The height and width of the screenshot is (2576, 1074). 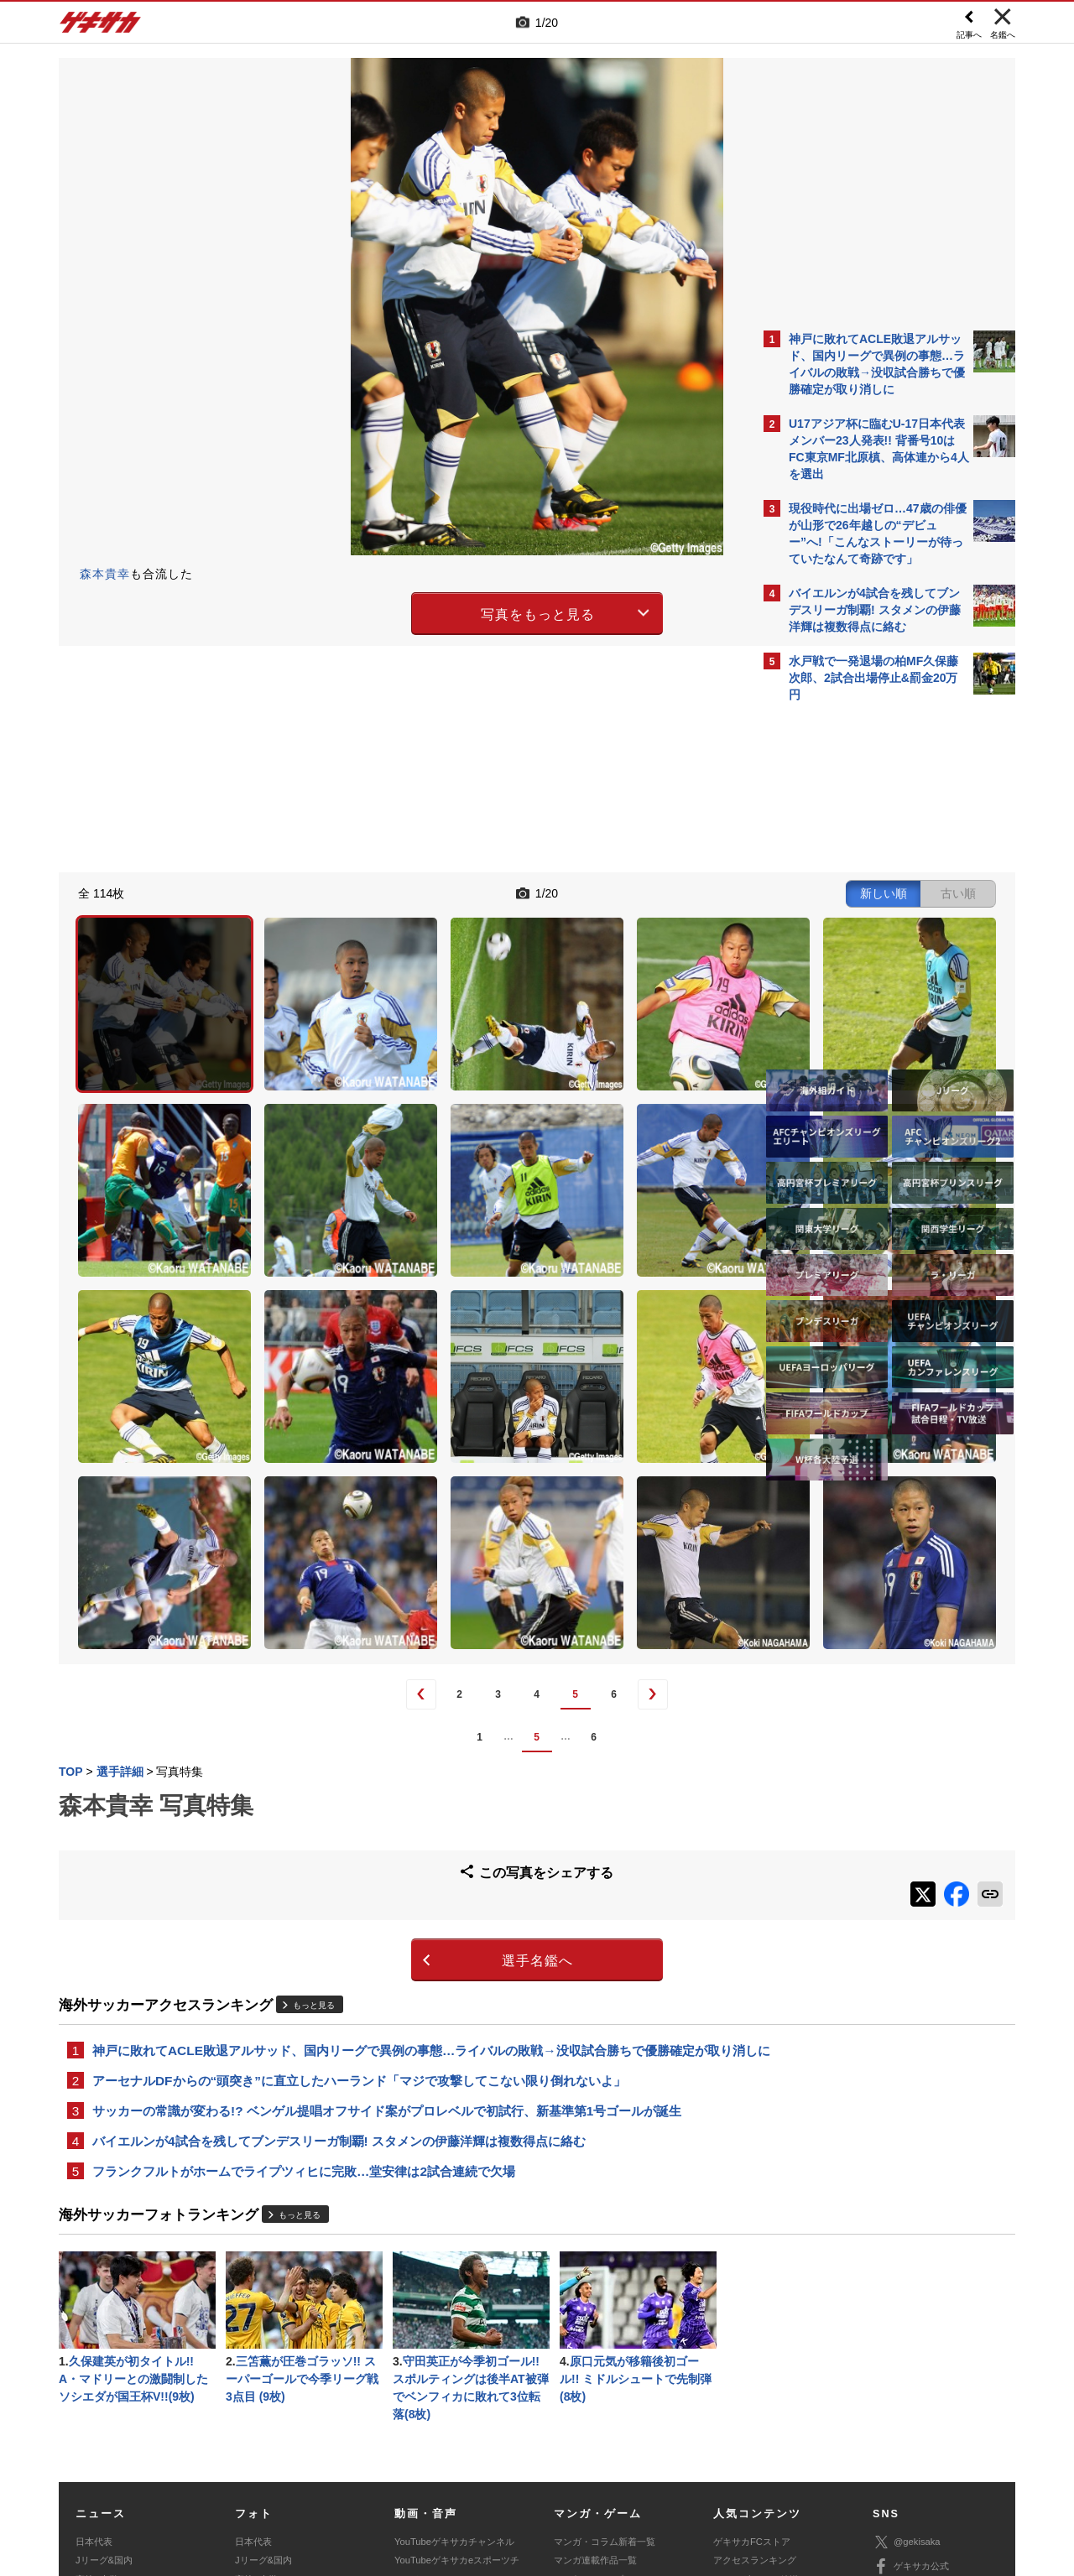 I want to click on 高校&大学, so click(x=97, y=2369).